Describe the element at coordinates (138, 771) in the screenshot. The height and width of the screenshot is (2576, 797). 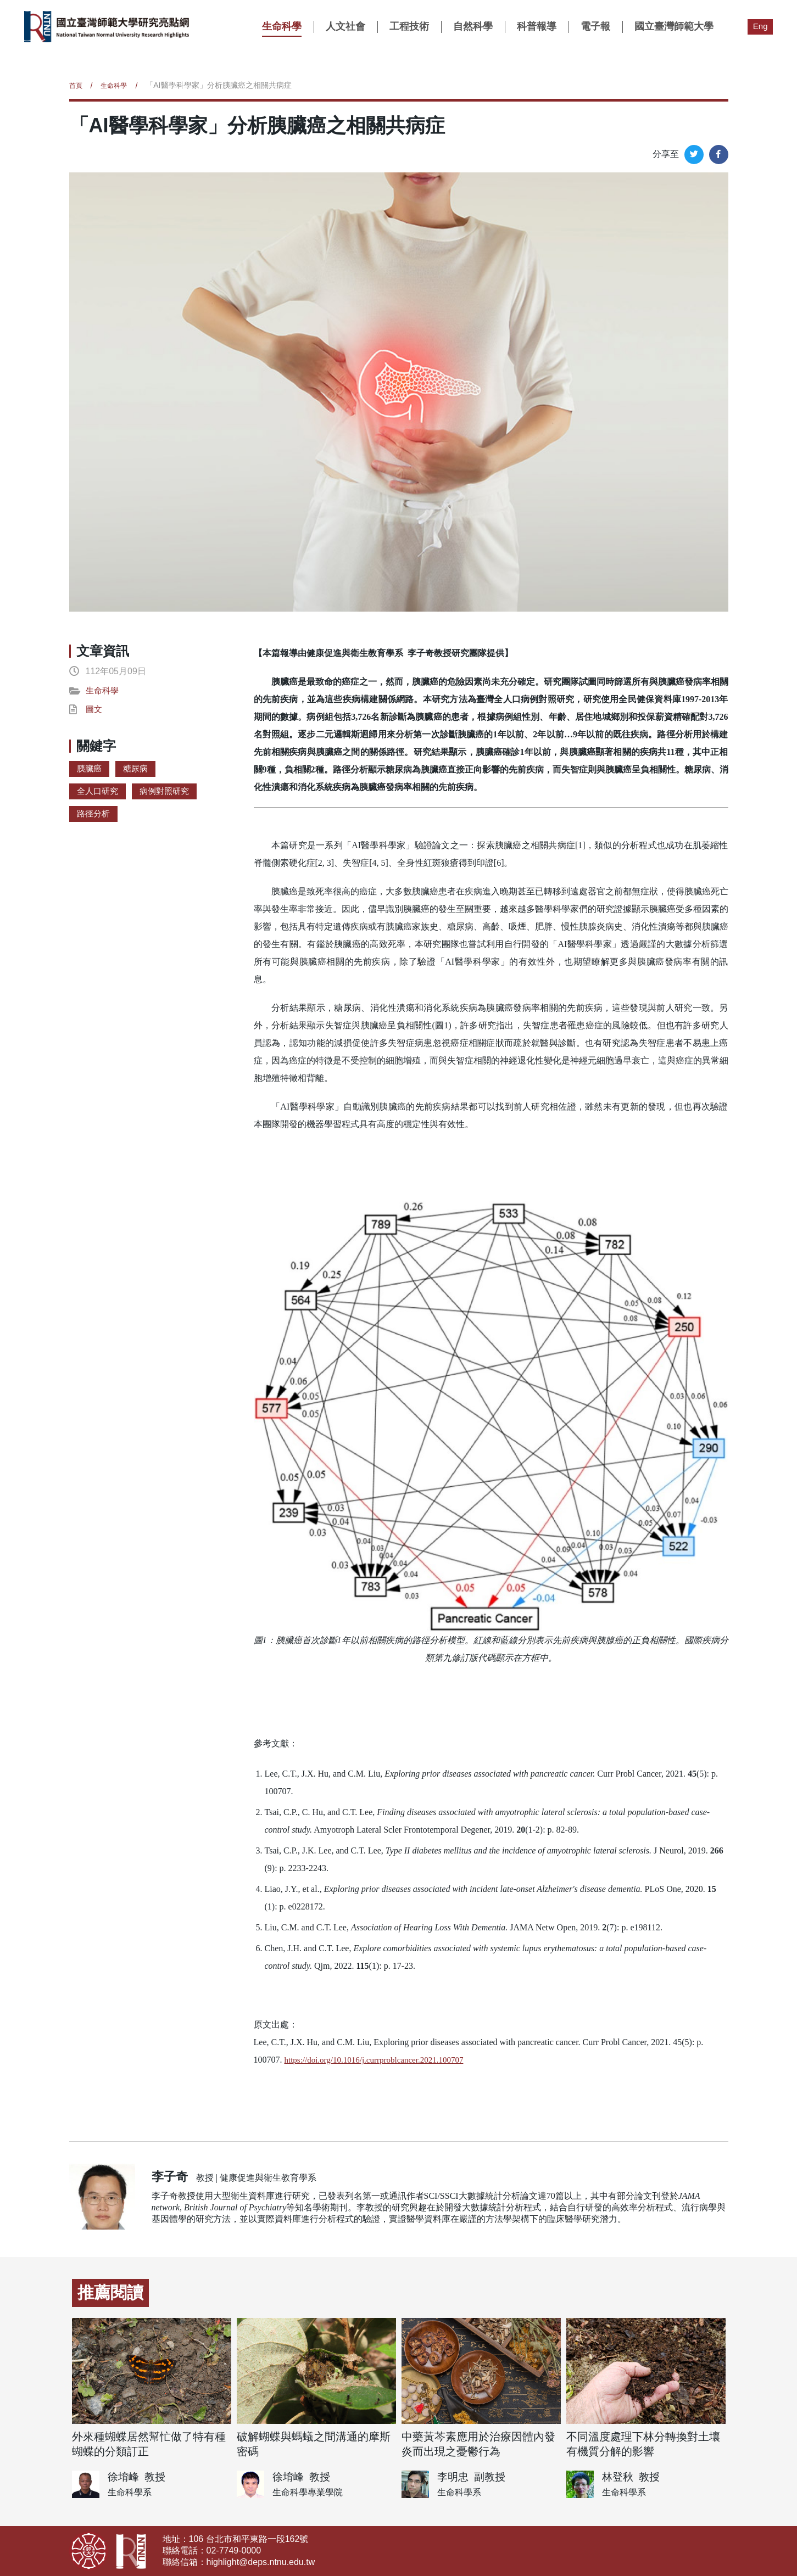
I see `糖尿病` at that location.